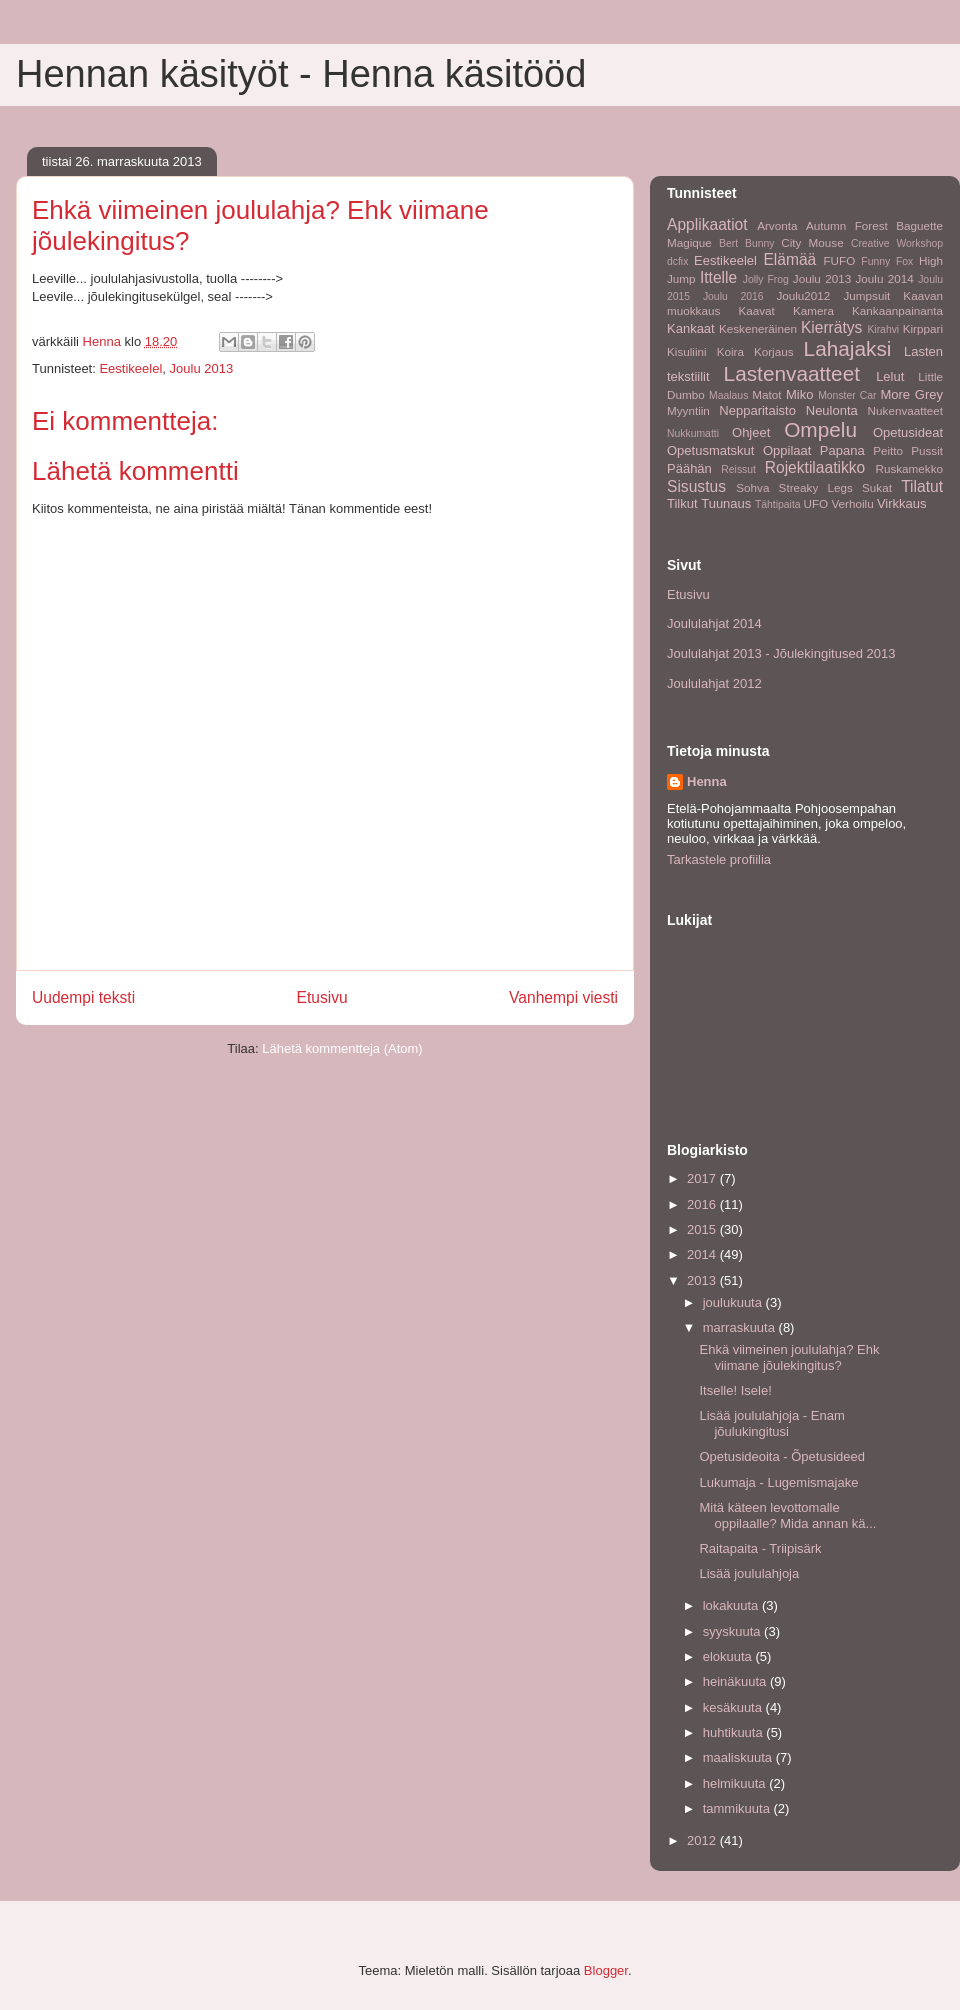  What do you see at coordinates (782, 1456) in the screenshot?
I see `Opetusideoita - Õpetusideed` at bounding box center [782, 1456].